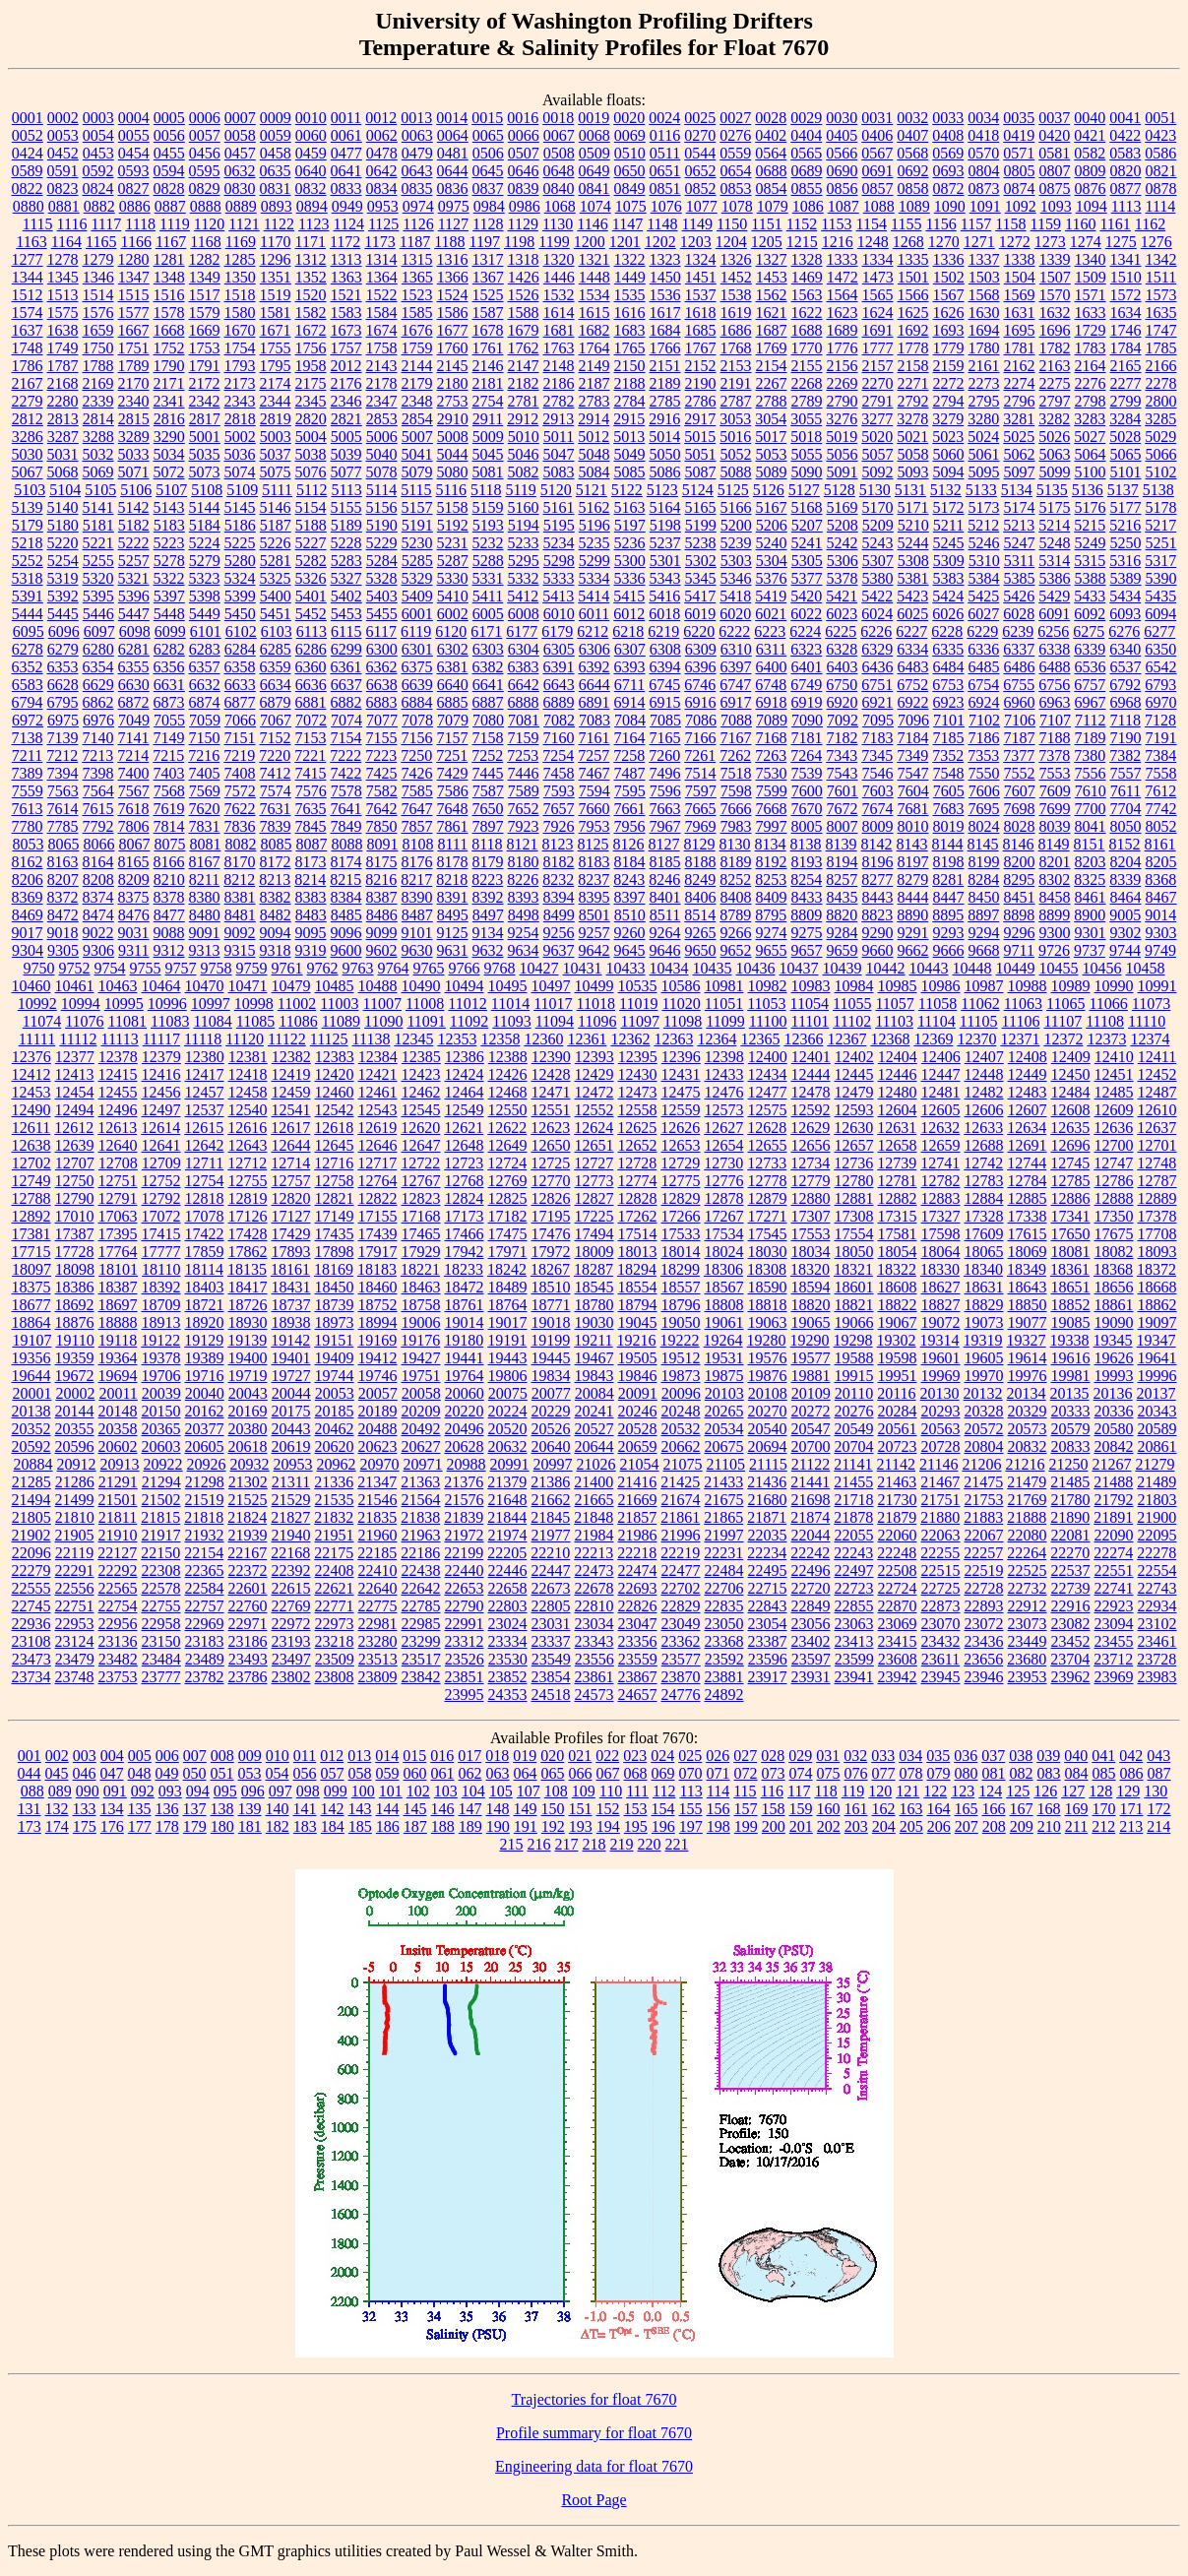 The height and width of the screenshot is (2576, 1188). What do you see at coordinates (767, 1641) in the screenshot?
I see `23387` at bounding box center [767, 1641].